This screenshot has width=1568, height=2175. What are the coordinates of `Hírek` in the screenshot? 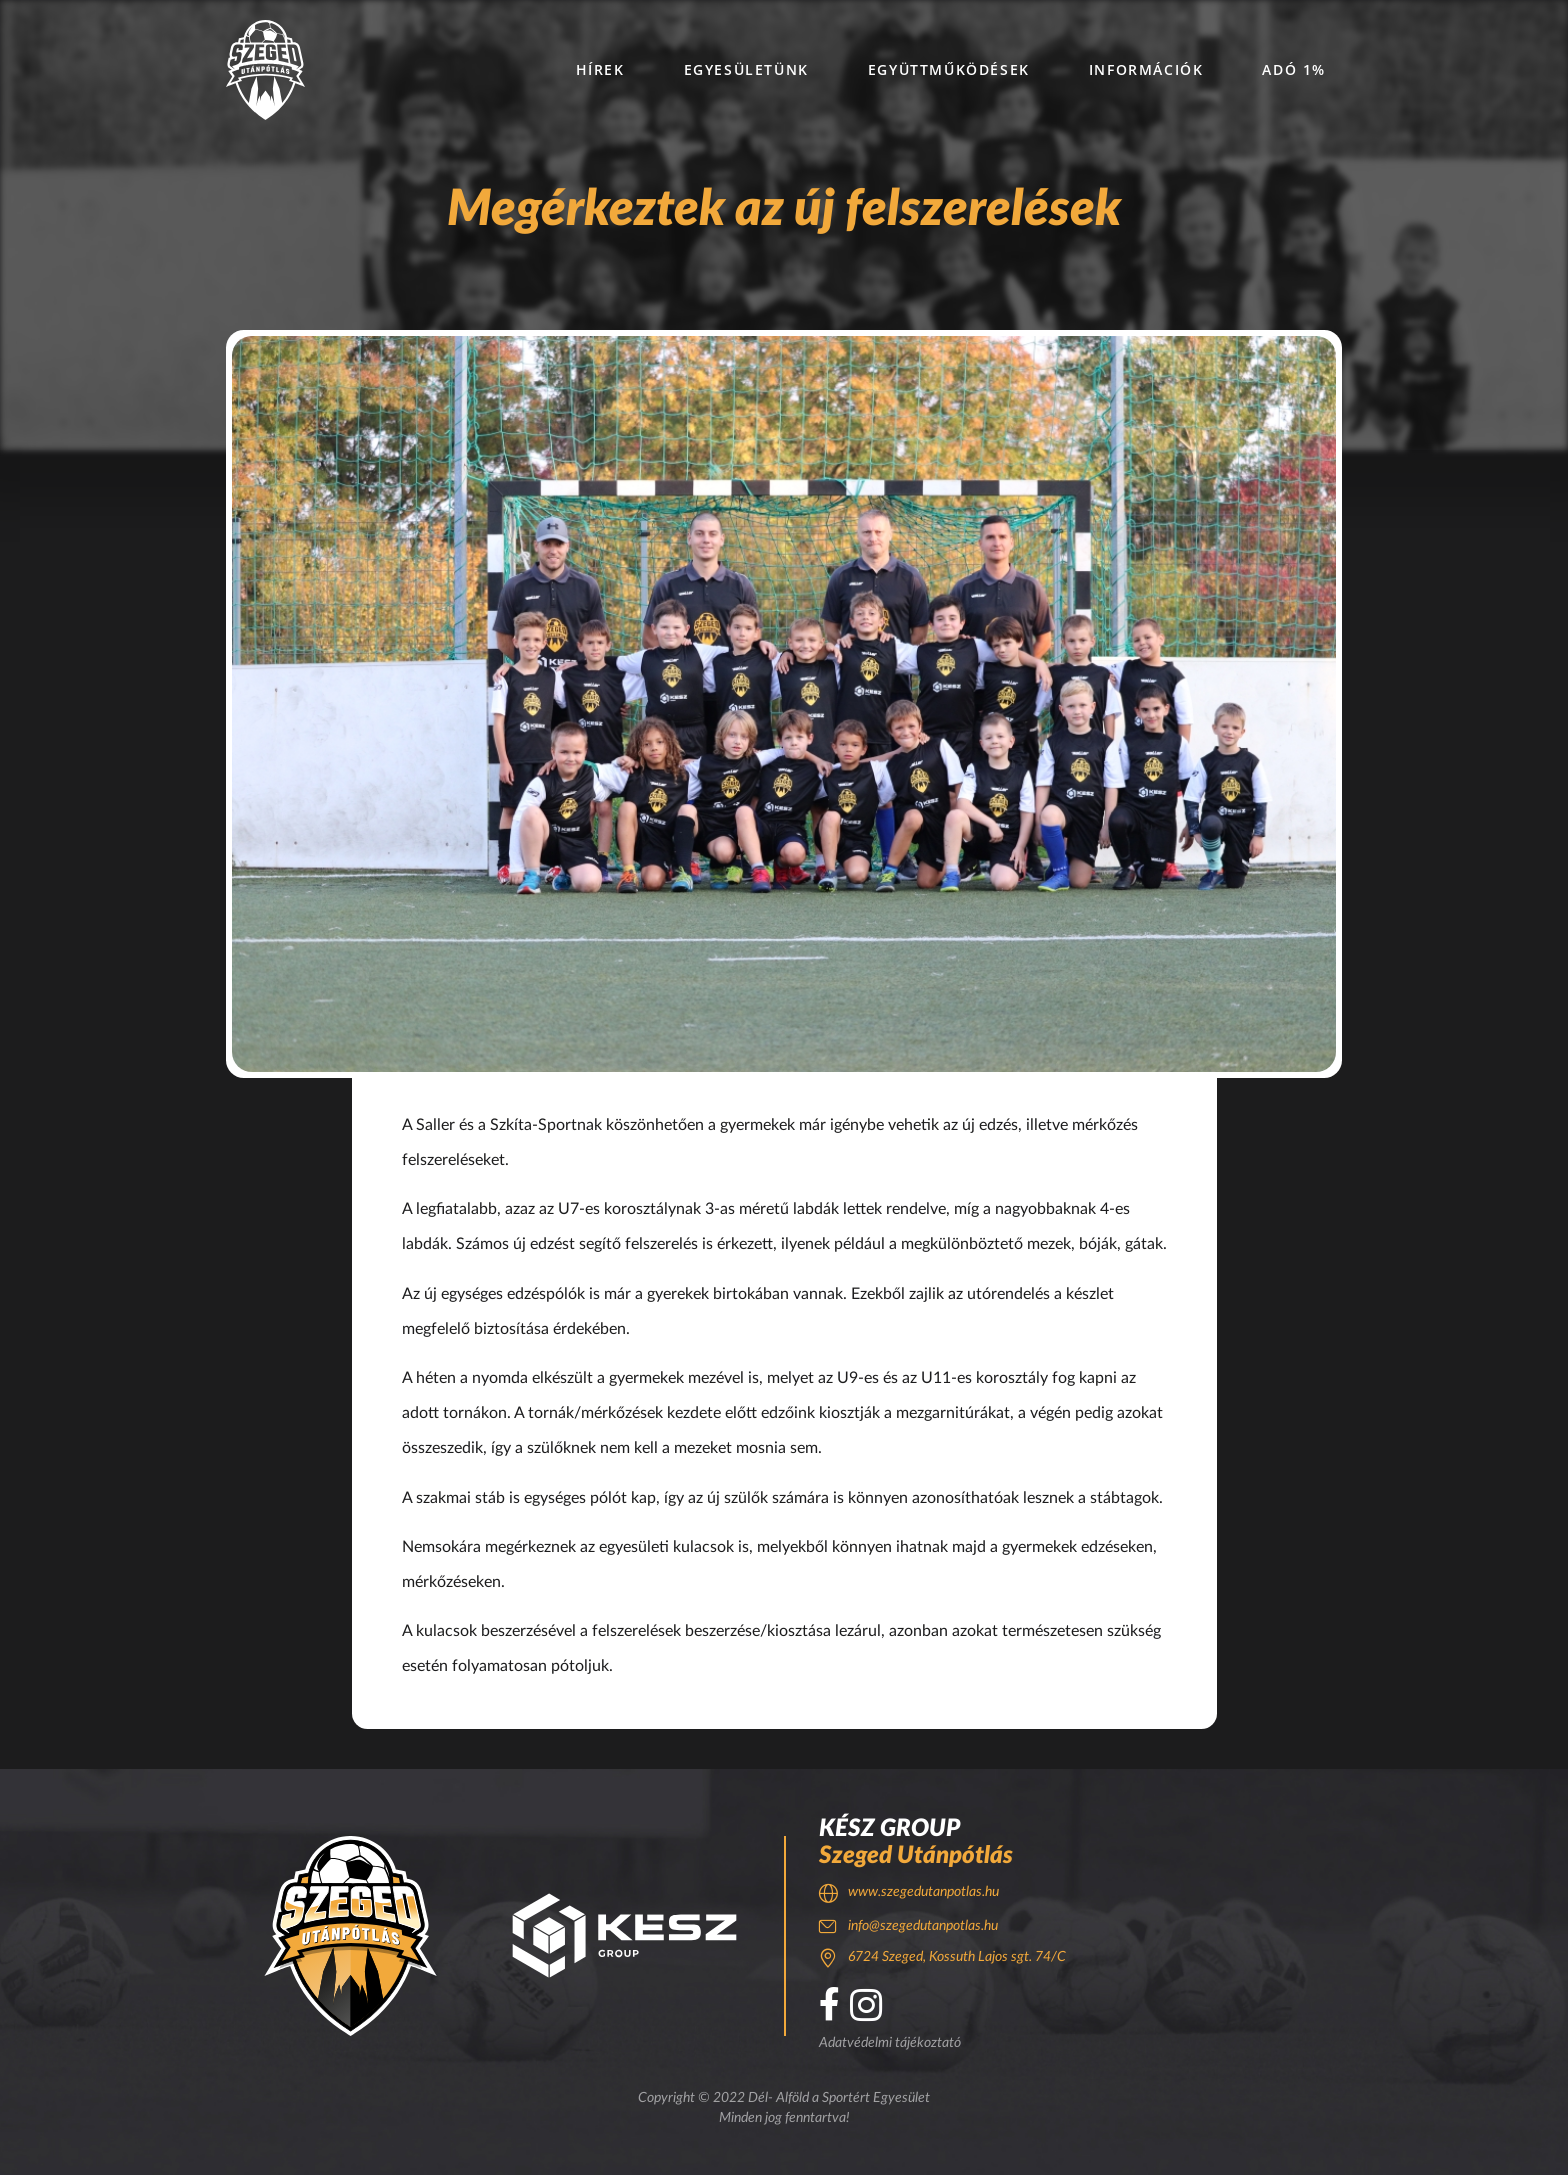 It's located at (600, 69).